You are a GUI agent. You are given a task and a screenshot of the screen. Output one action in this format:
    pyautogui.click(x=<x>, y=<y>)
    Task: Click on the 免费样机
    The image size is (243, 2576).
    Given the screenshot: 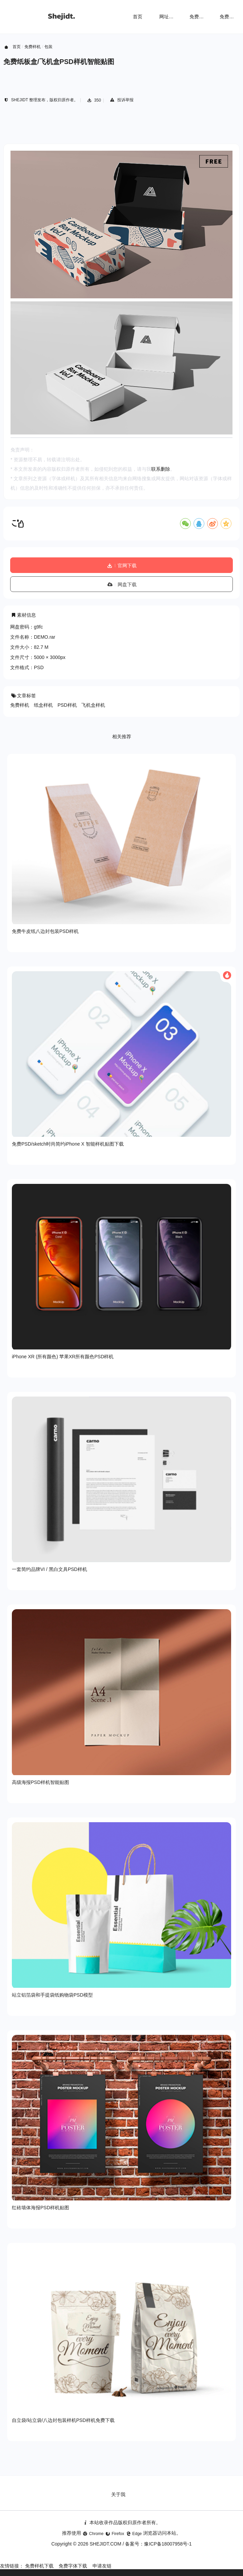 What is the action you would take?
    pyautogui.click(x=198, y=16)
    